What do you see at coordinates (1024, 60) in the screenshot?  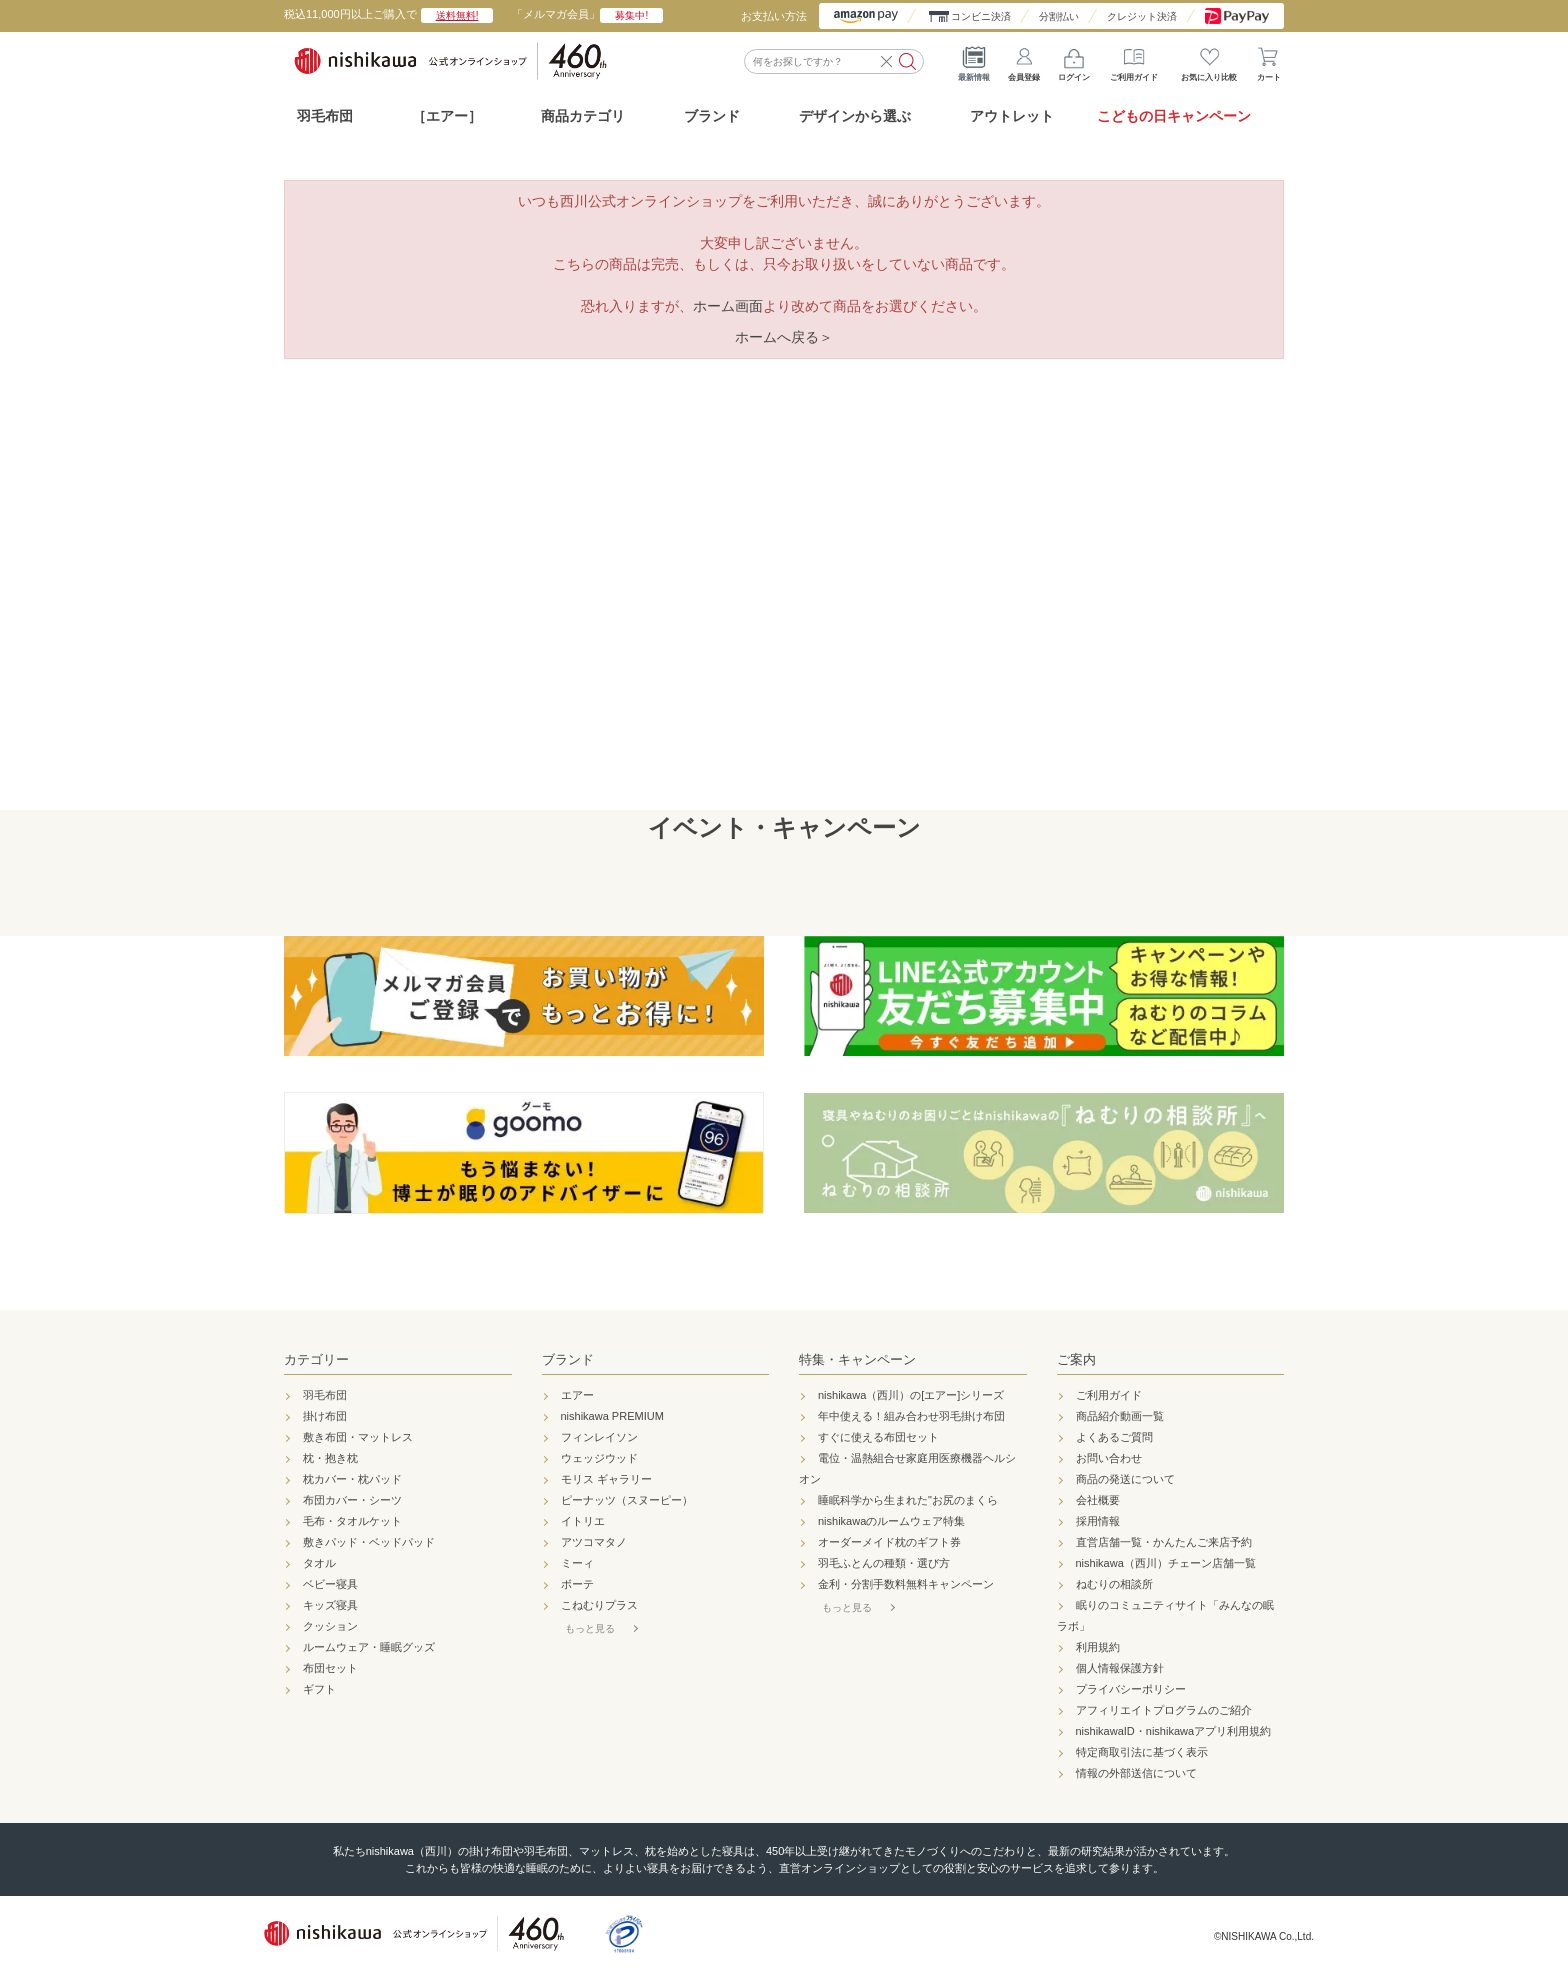 I see `会員登録` at bounding box center [1024, 60].